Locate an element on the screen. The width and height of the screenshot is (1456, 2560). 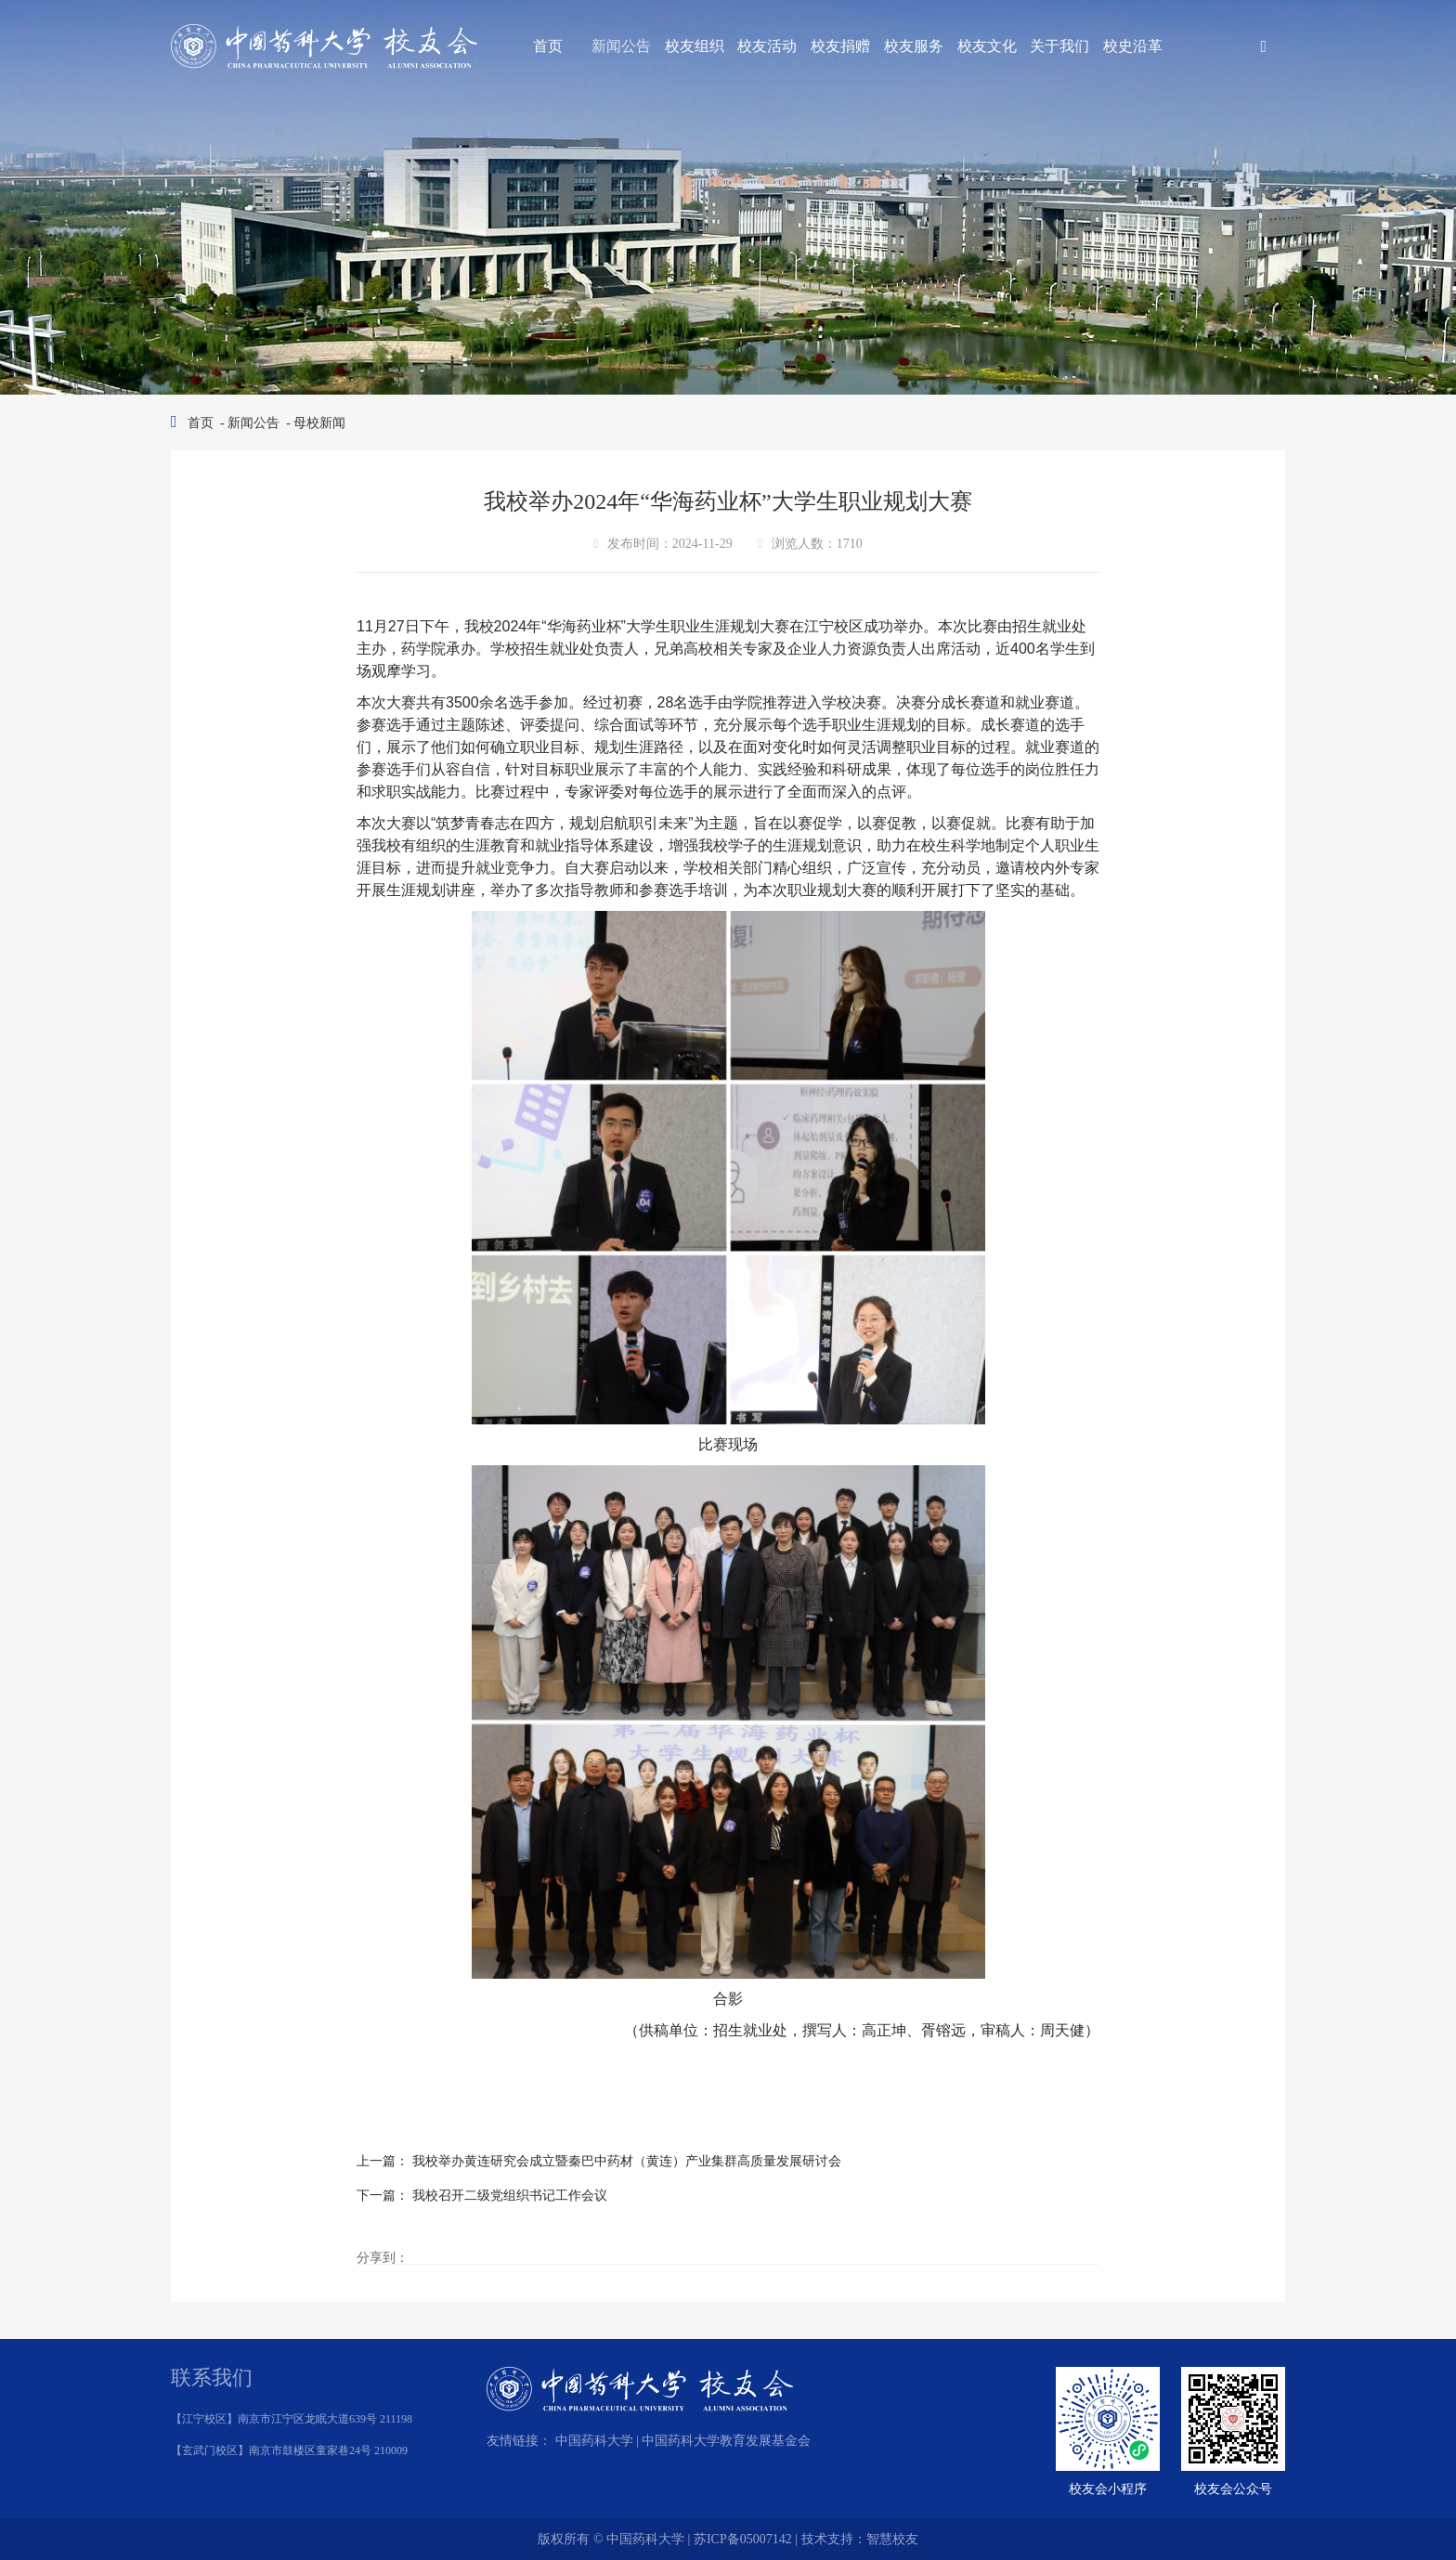
校友捐赠 is located at coordinates (840, 46).